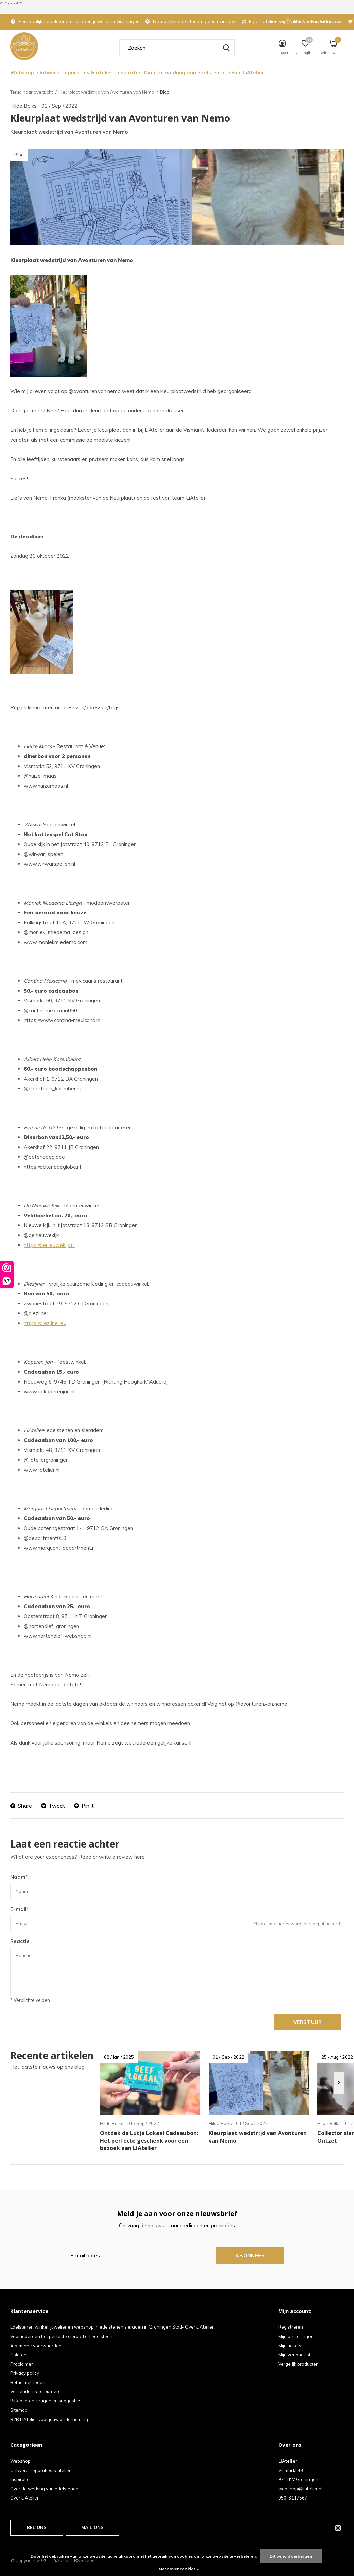 The width and height of the screenshot is (354, 2576). I want to click on Reactie, so click(20, 1941).